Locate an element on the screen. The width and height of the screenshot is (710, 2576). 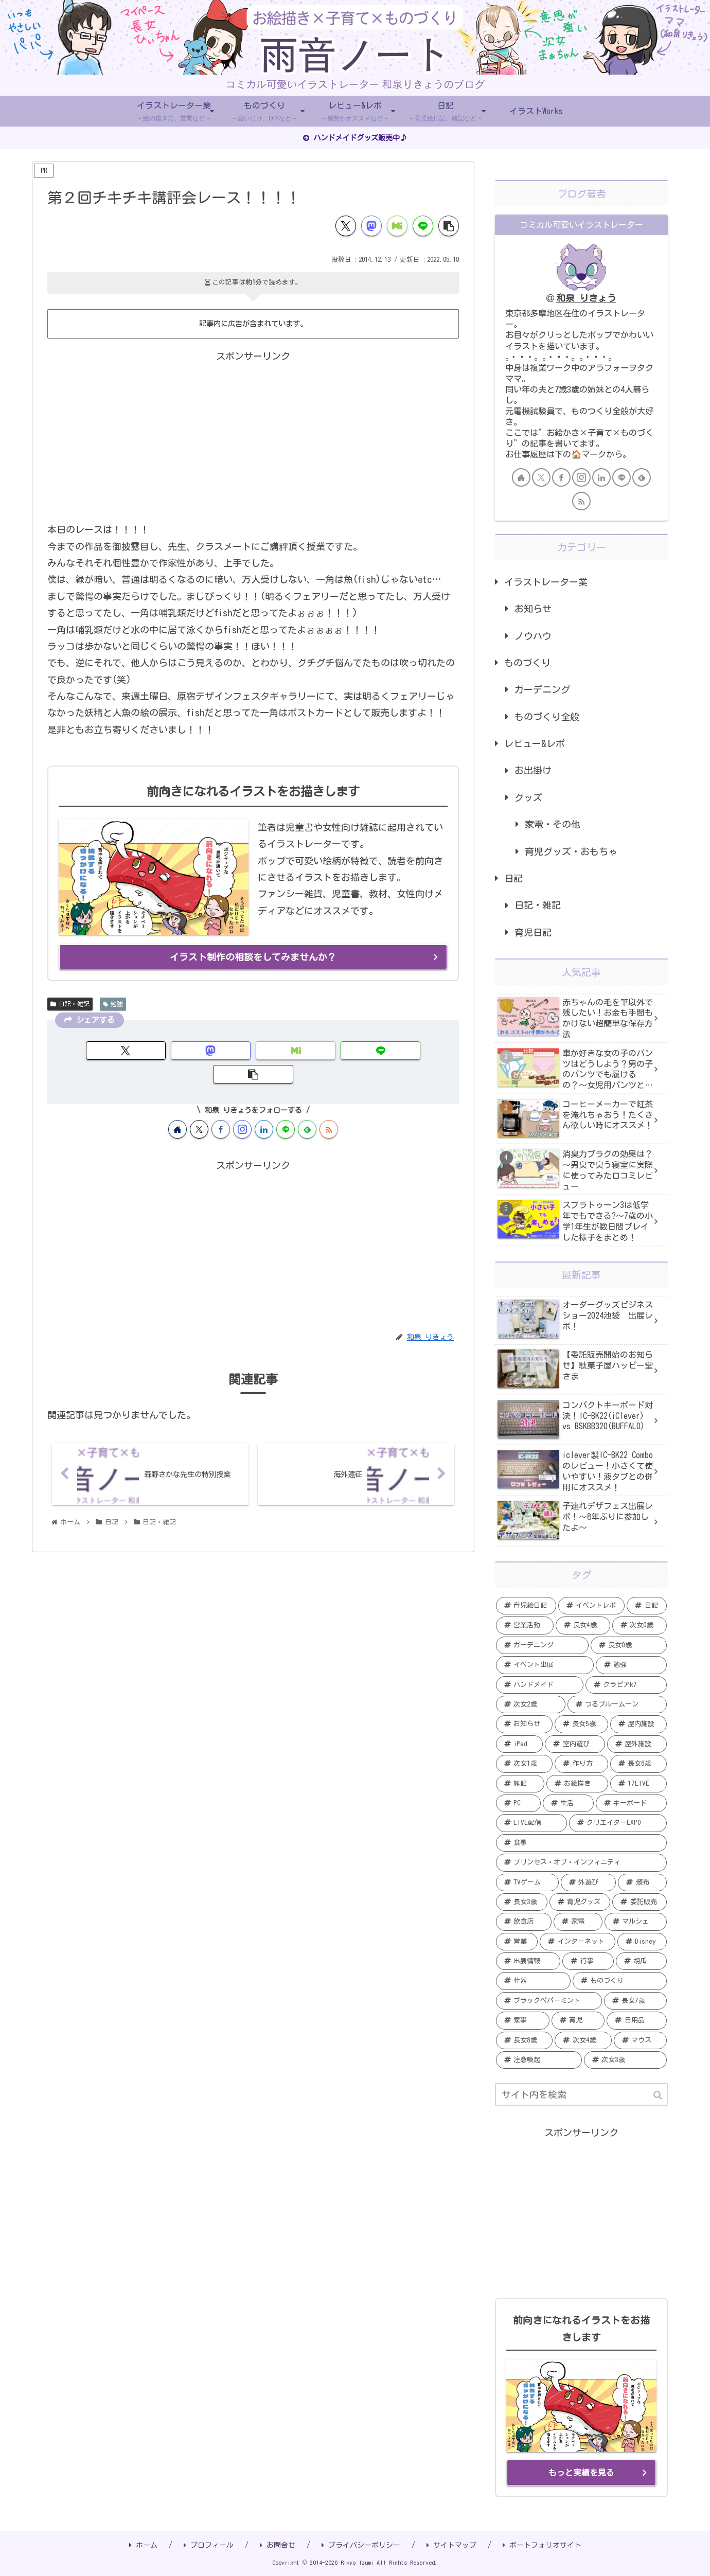
[Misskeyでシェア] is located at coordinates (397, 226).